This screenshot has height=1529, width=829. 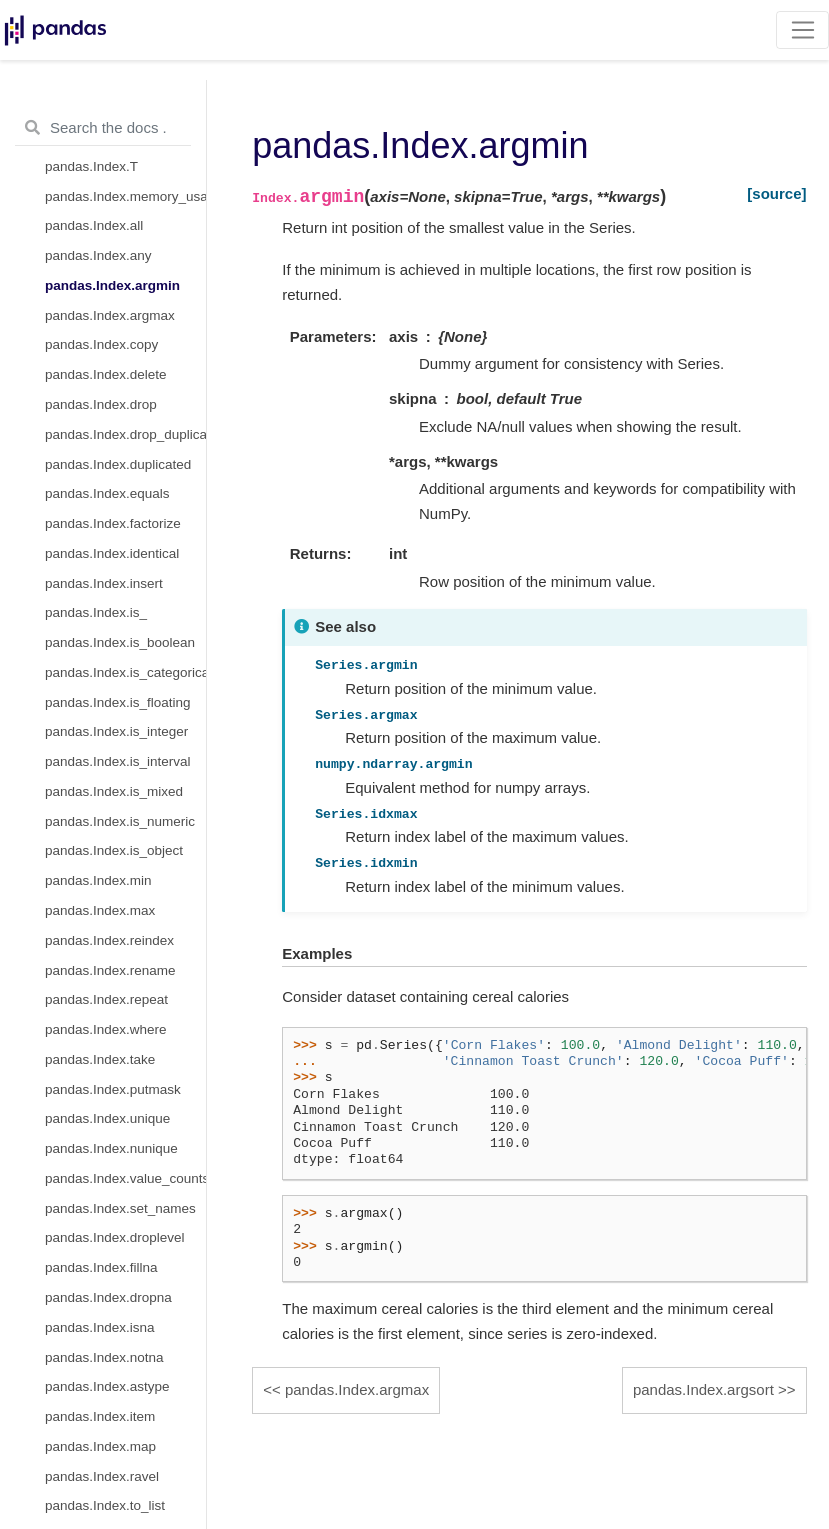 I want to click on [Search the docs ...], so click(x=103, y=128).